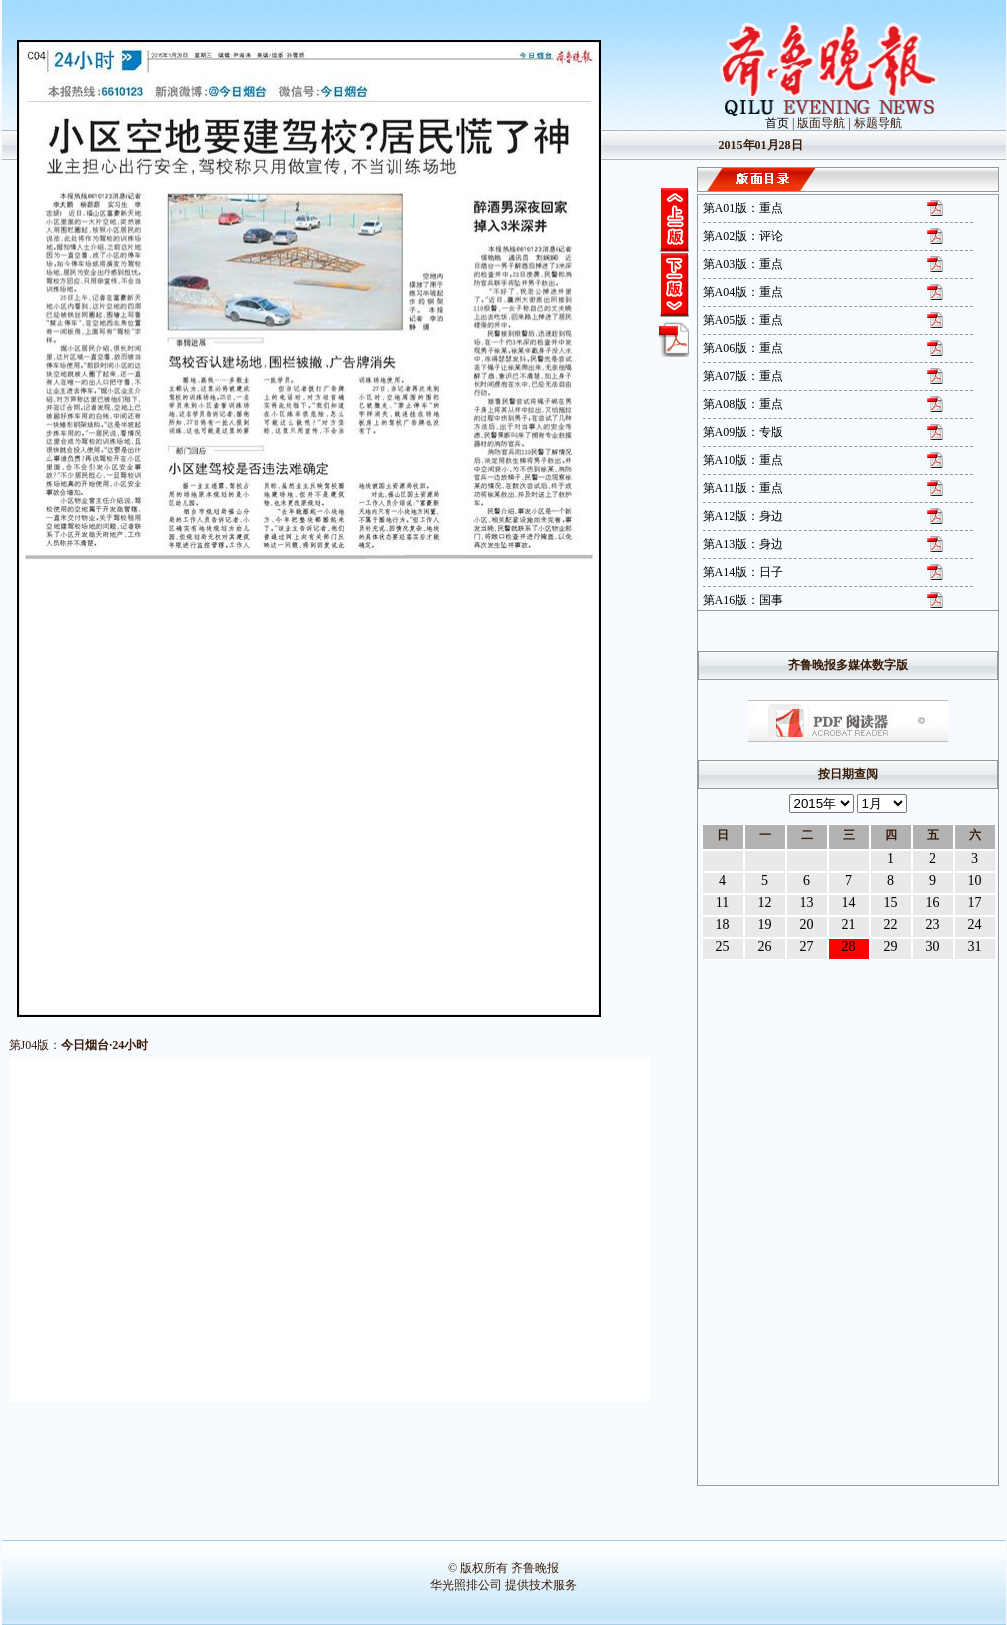  What do you see at coordinates (743, 488) in the screenshot?
I see `第A11版：重点` at bounding box center [743, 488].